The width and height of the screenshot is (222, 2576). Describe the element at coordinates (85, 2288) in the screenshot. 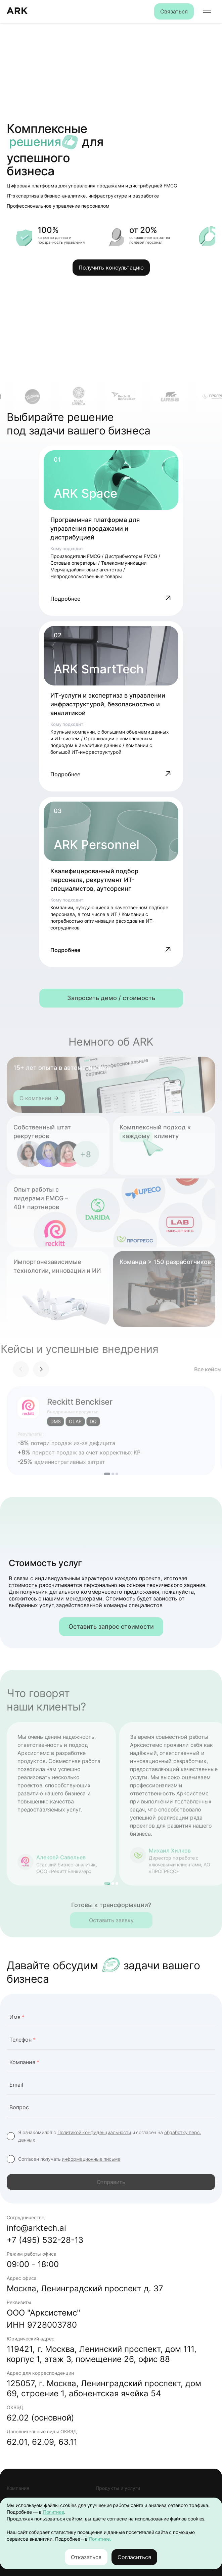

I see `Москва, Ленинградский проспект д. 37` at that location.